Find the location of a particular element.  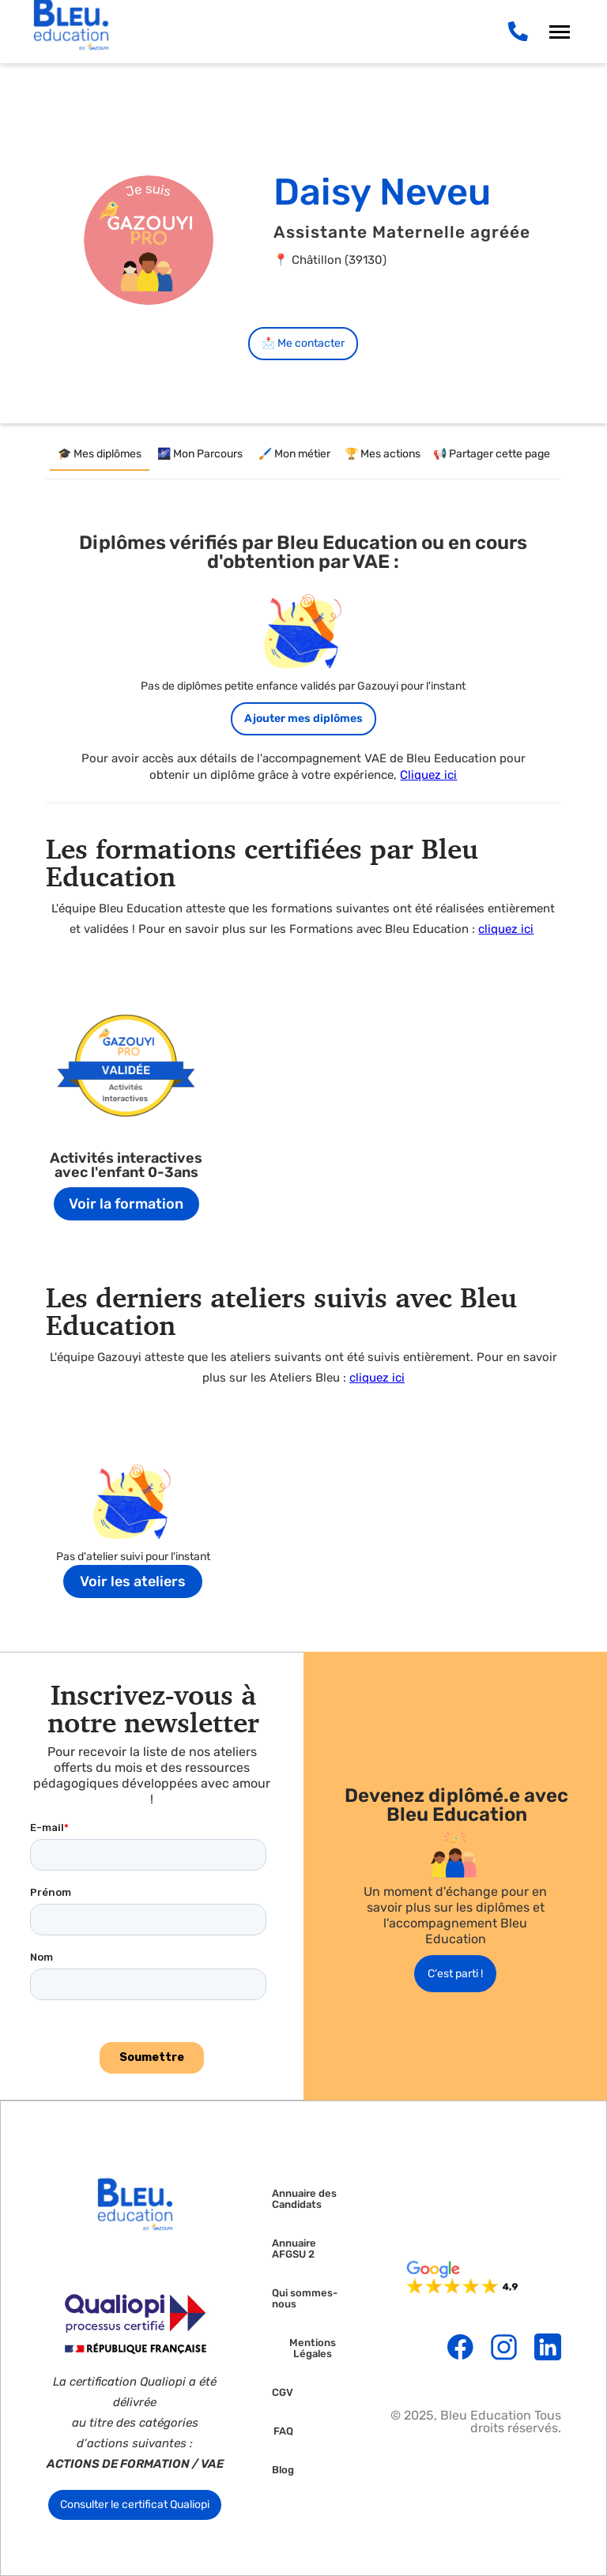

Blog is located at coordinates (283, 2470).